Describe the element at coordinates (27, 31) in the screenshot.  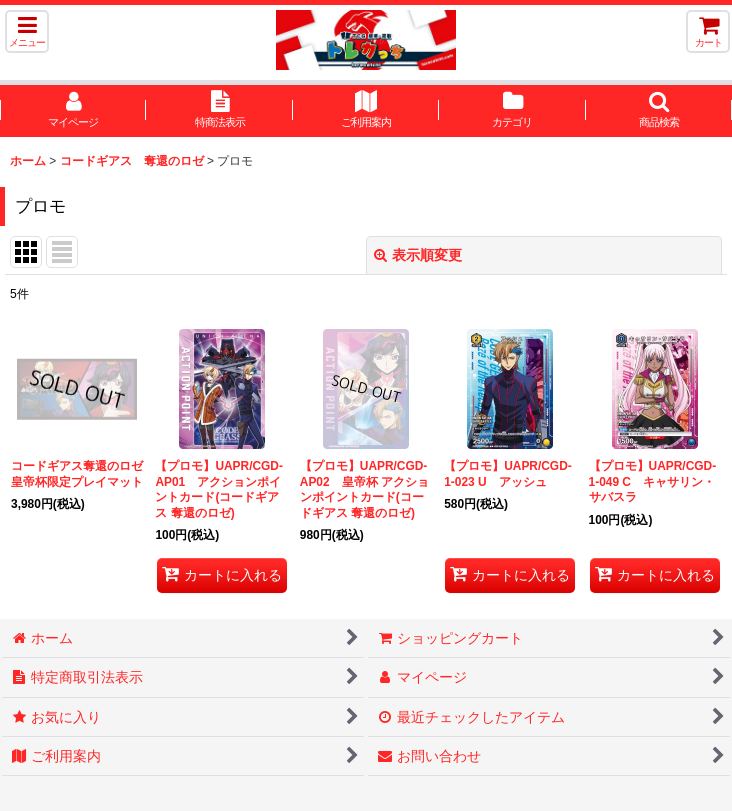
I see `[button]` at that location.